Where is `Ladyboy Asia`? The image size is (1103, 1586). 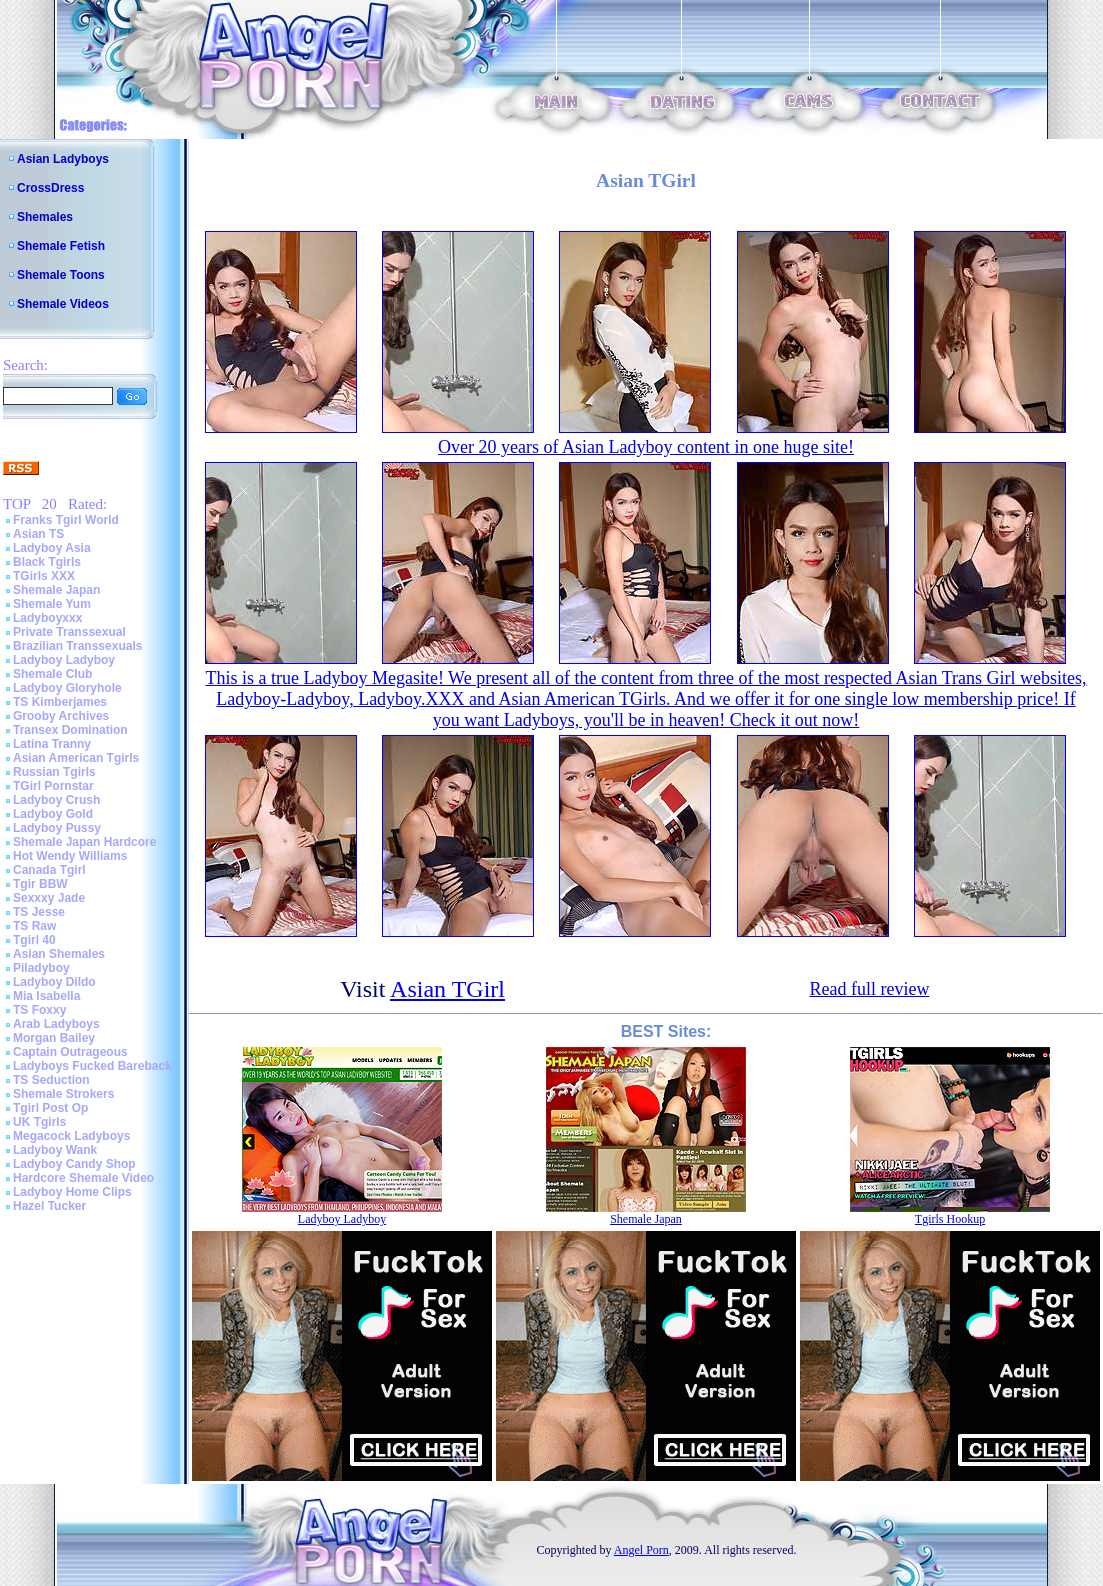
Ladyboy Asia is located at coordinates (52, 548).